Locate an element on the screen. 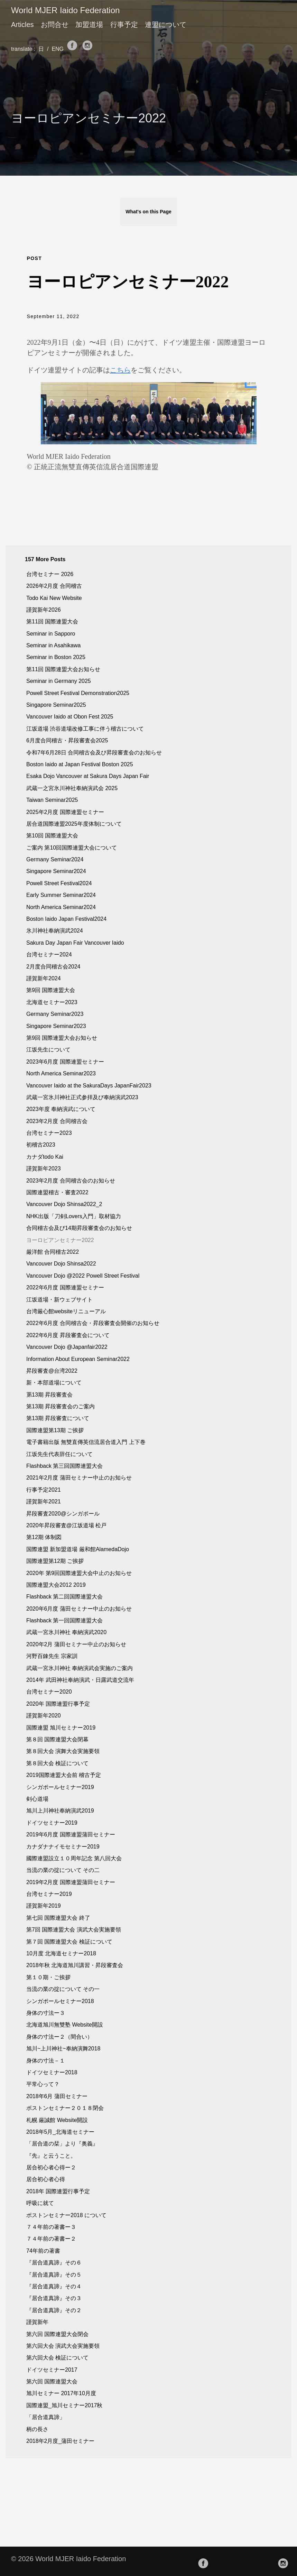 This screenshot has width=297, height=2576. こちら is located at coordinates (120, 370).